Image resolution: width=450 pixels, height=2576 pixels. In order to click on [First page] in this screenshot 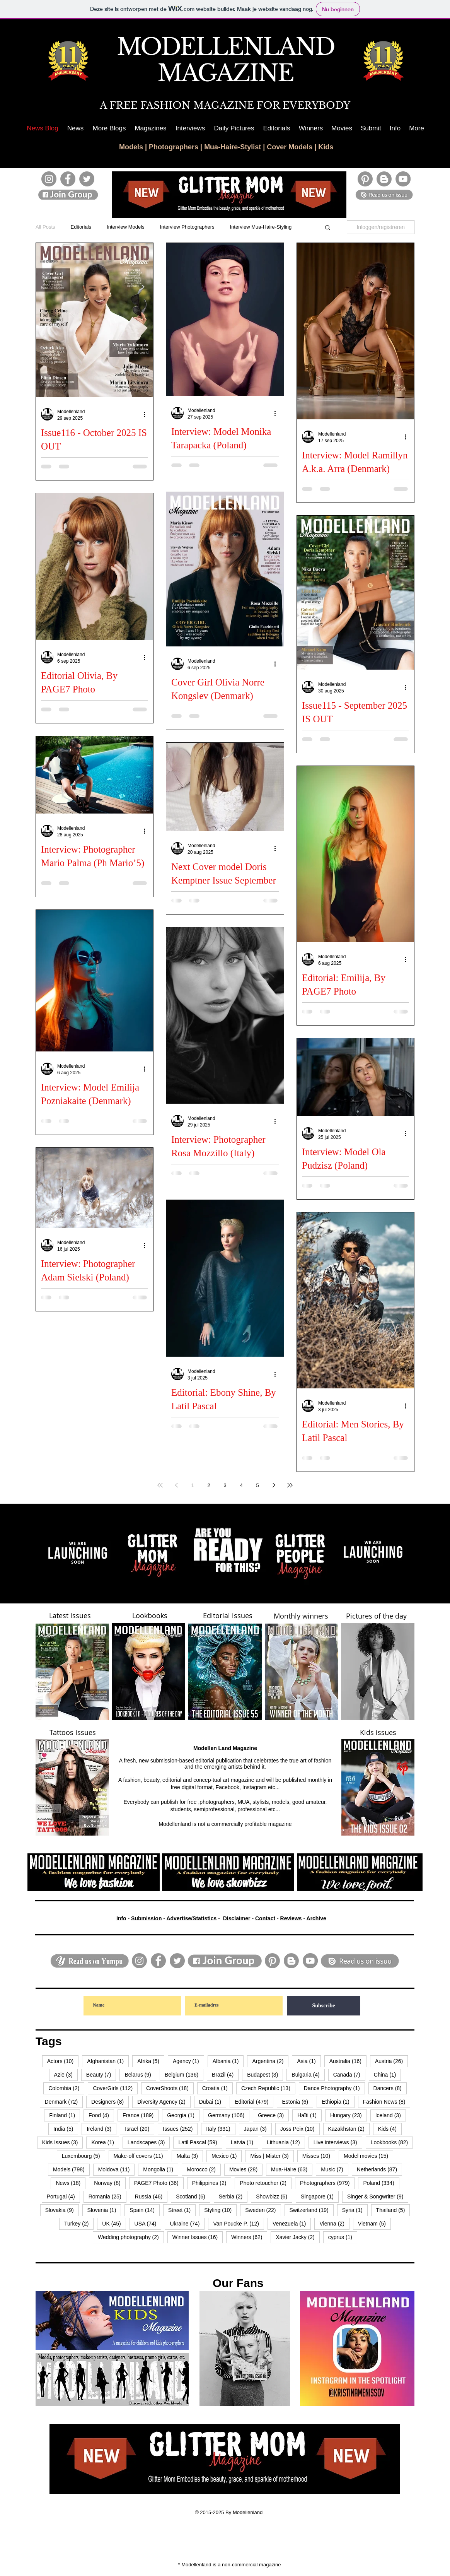, I will do `click(160, 1485)`.